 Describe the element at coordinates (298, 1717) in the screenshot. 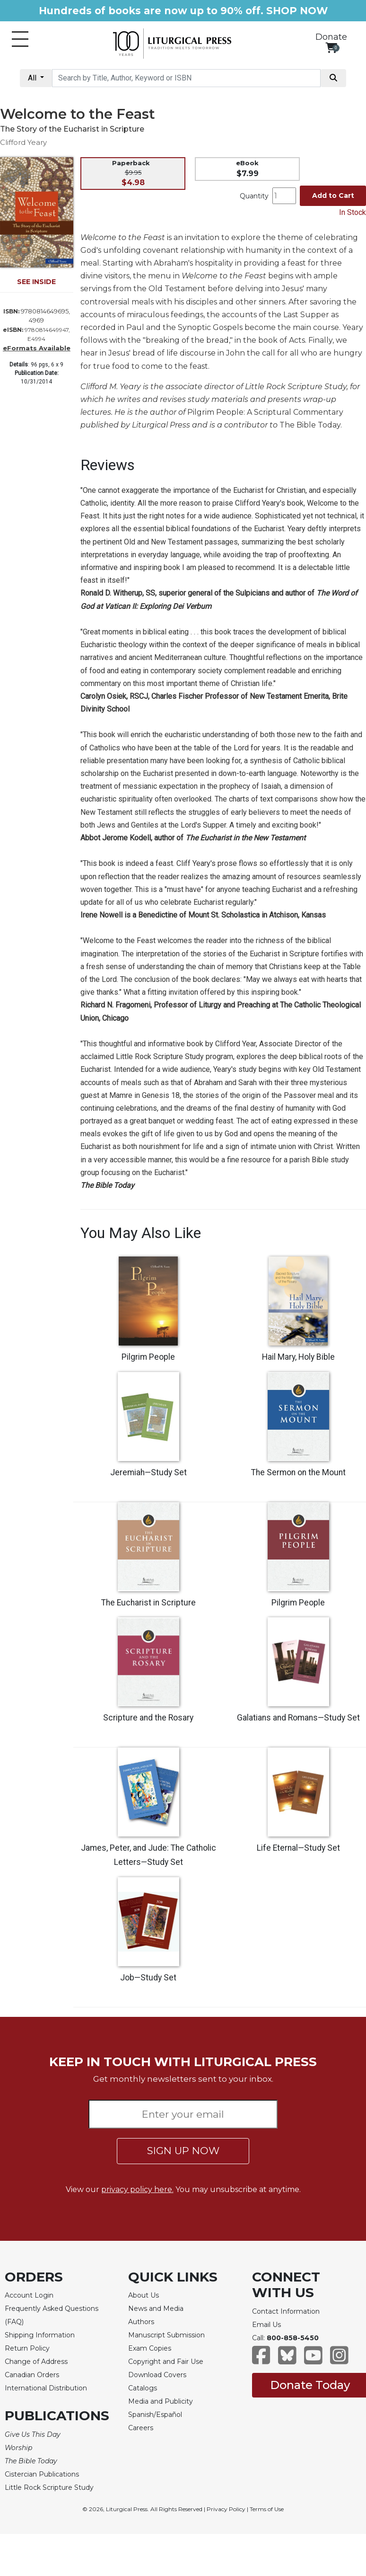

I see `Galatians and Romans—Study Set` at that location.